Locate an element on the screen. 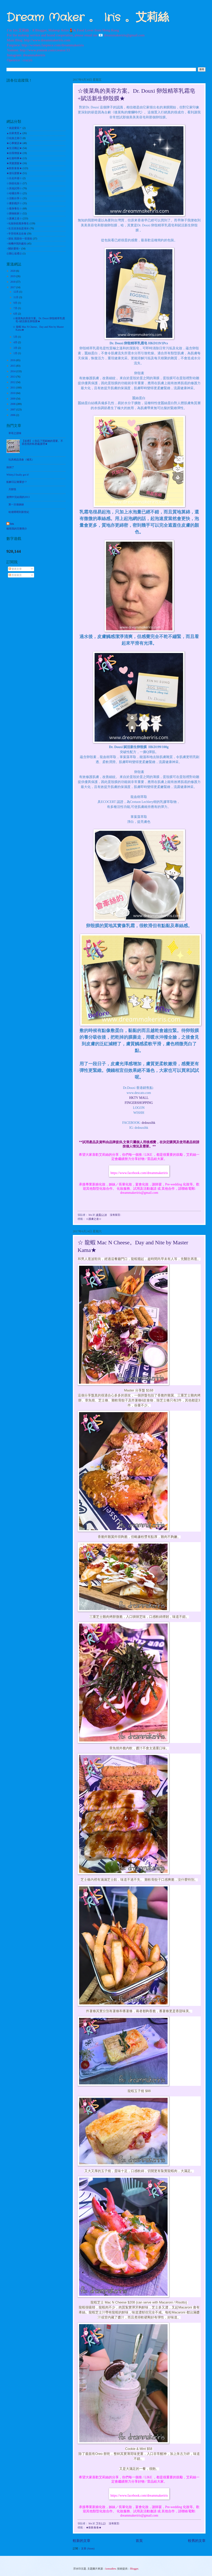 This screenshot has width=212, height=2576. 11月 is located at coordinates (16, 297).